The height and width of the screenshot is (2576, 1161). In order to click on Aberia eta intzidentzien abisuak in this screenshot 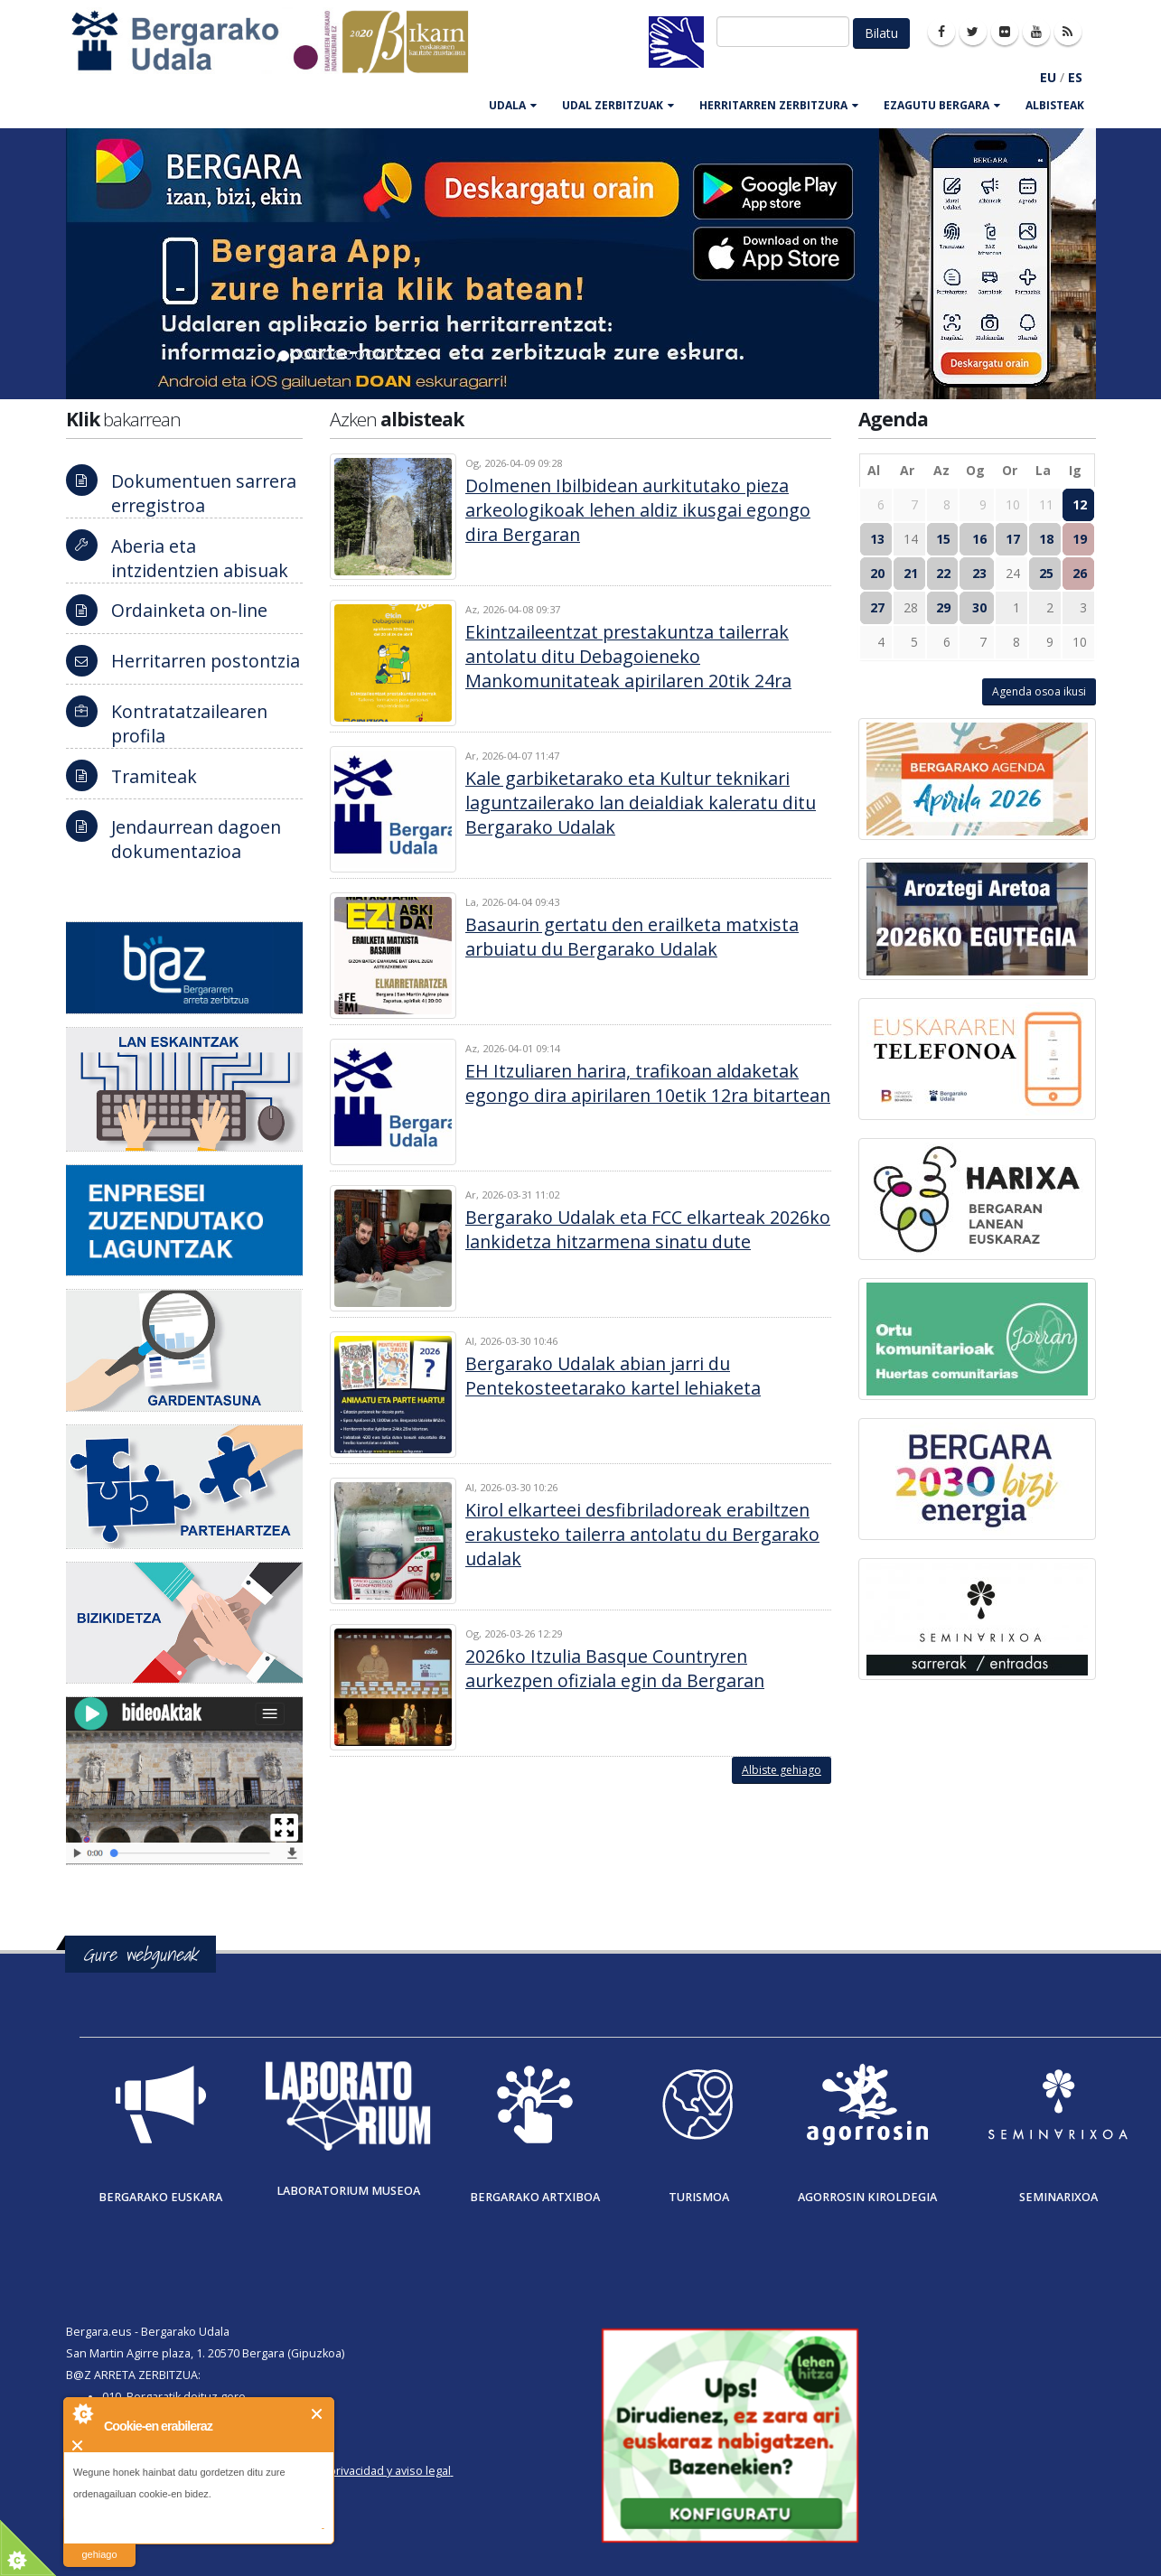, I will do `click(199, 558)`.